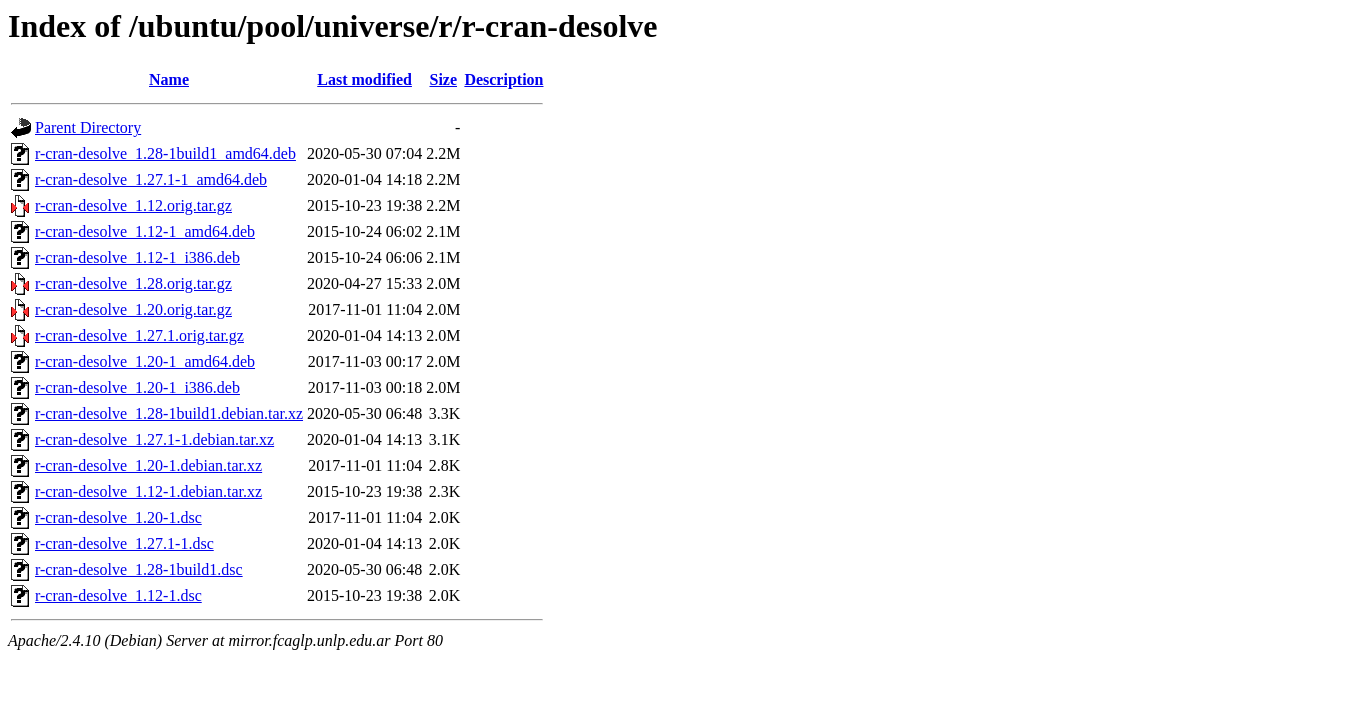 Image resolution: width=1372 pixels, height=720 pixels. Describe the element at coordinates (154, 439) in the screenshot. I see `r-cran-desolve_1.27.1-1.debian.tar.xz` at that location.